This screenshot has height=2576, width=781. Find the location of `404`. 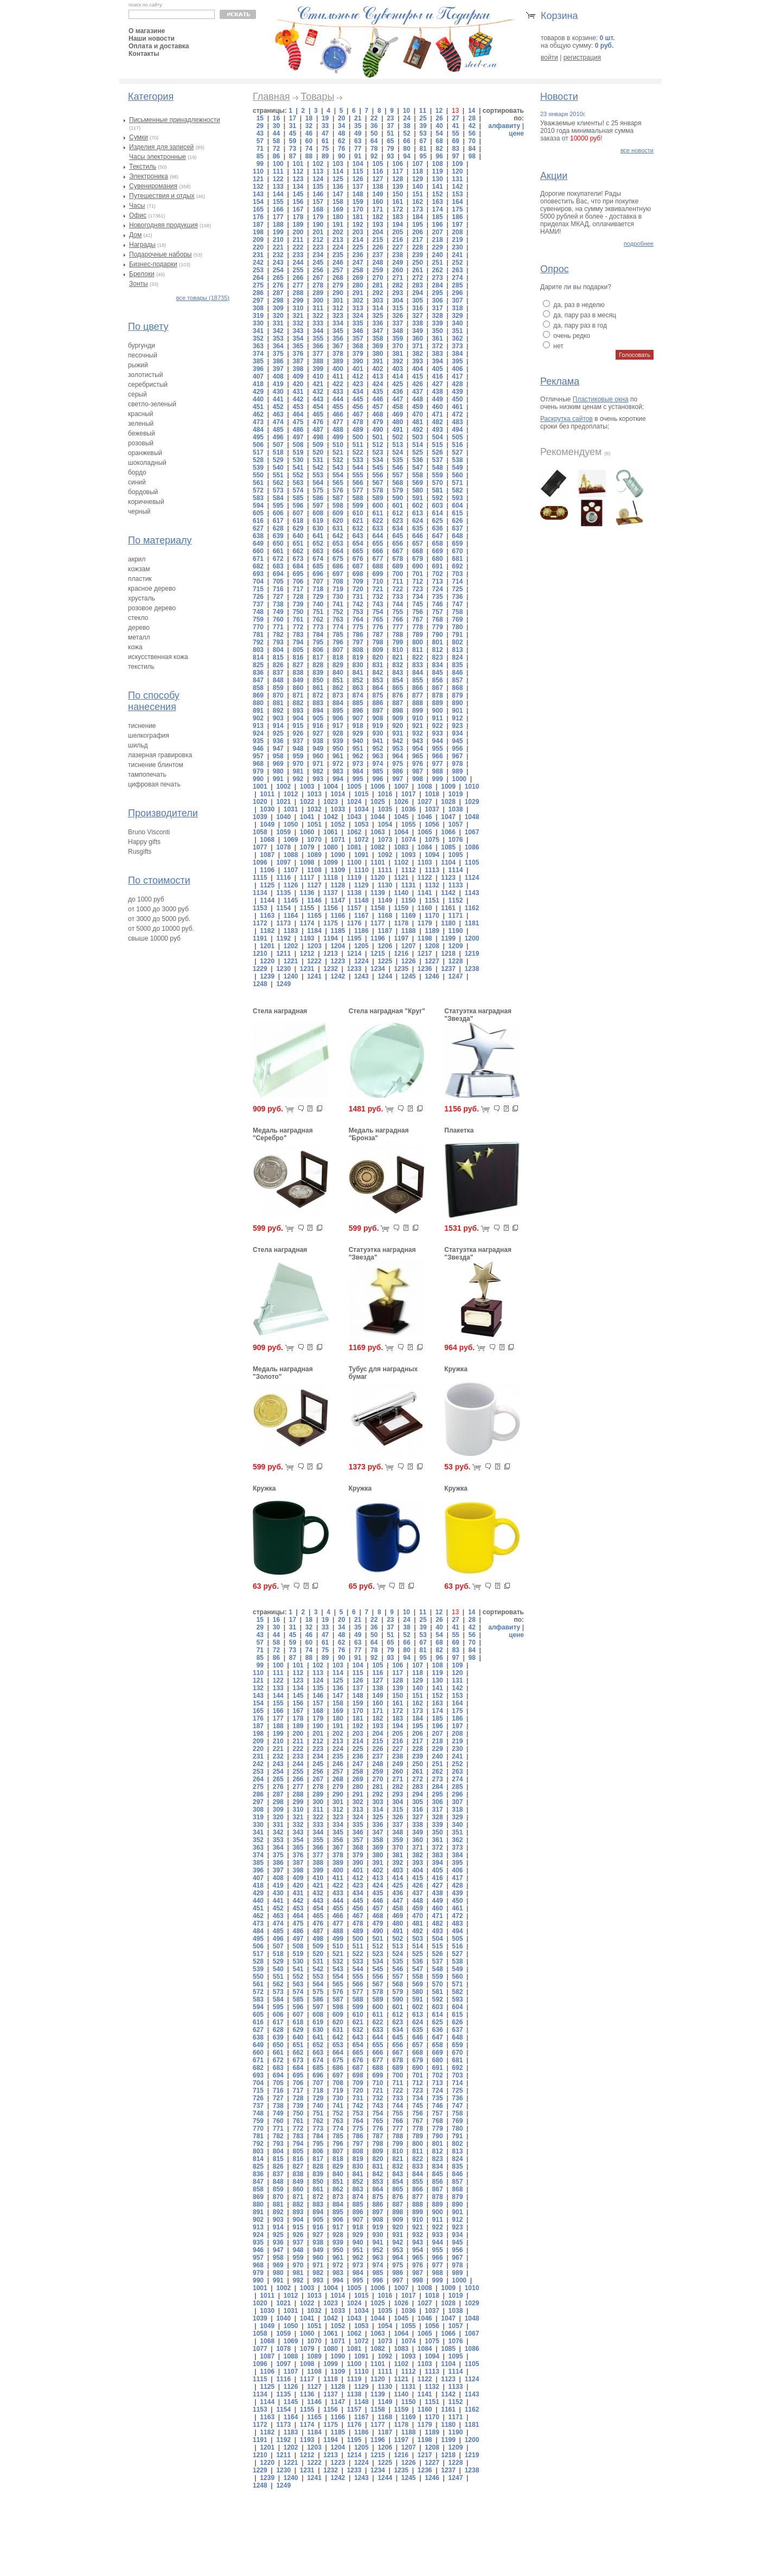

404 is located at coordinates (417, 369).